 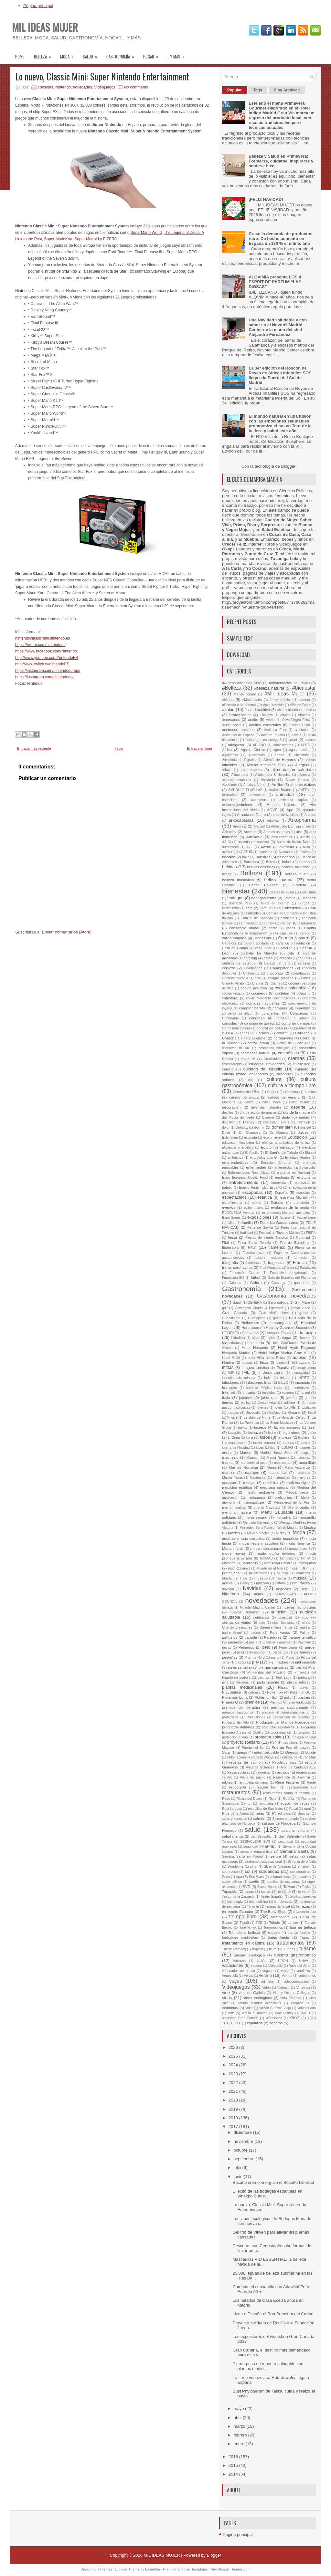 I want to click on Ourense Vinis Terrae, so click(x=276, y=1627).